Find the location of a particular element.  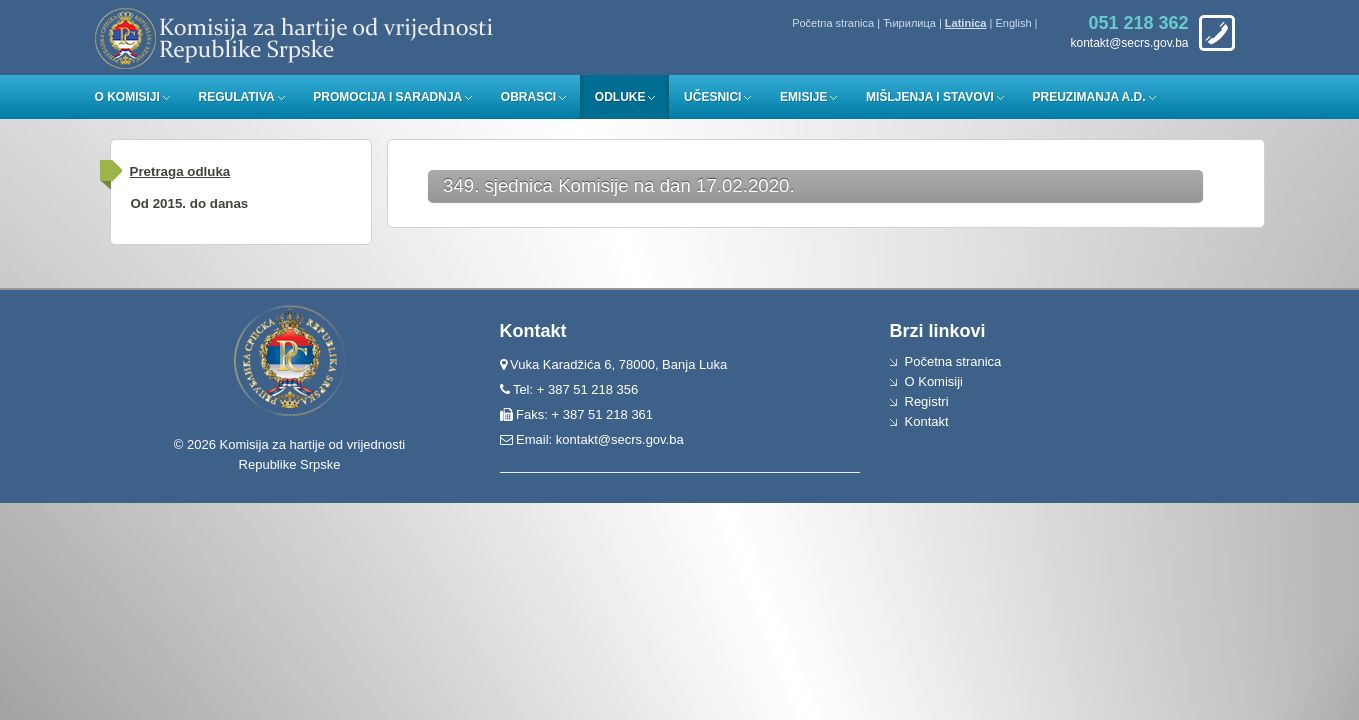

kontakt@secrs.gov.ba is located at coordinates (620, 439).